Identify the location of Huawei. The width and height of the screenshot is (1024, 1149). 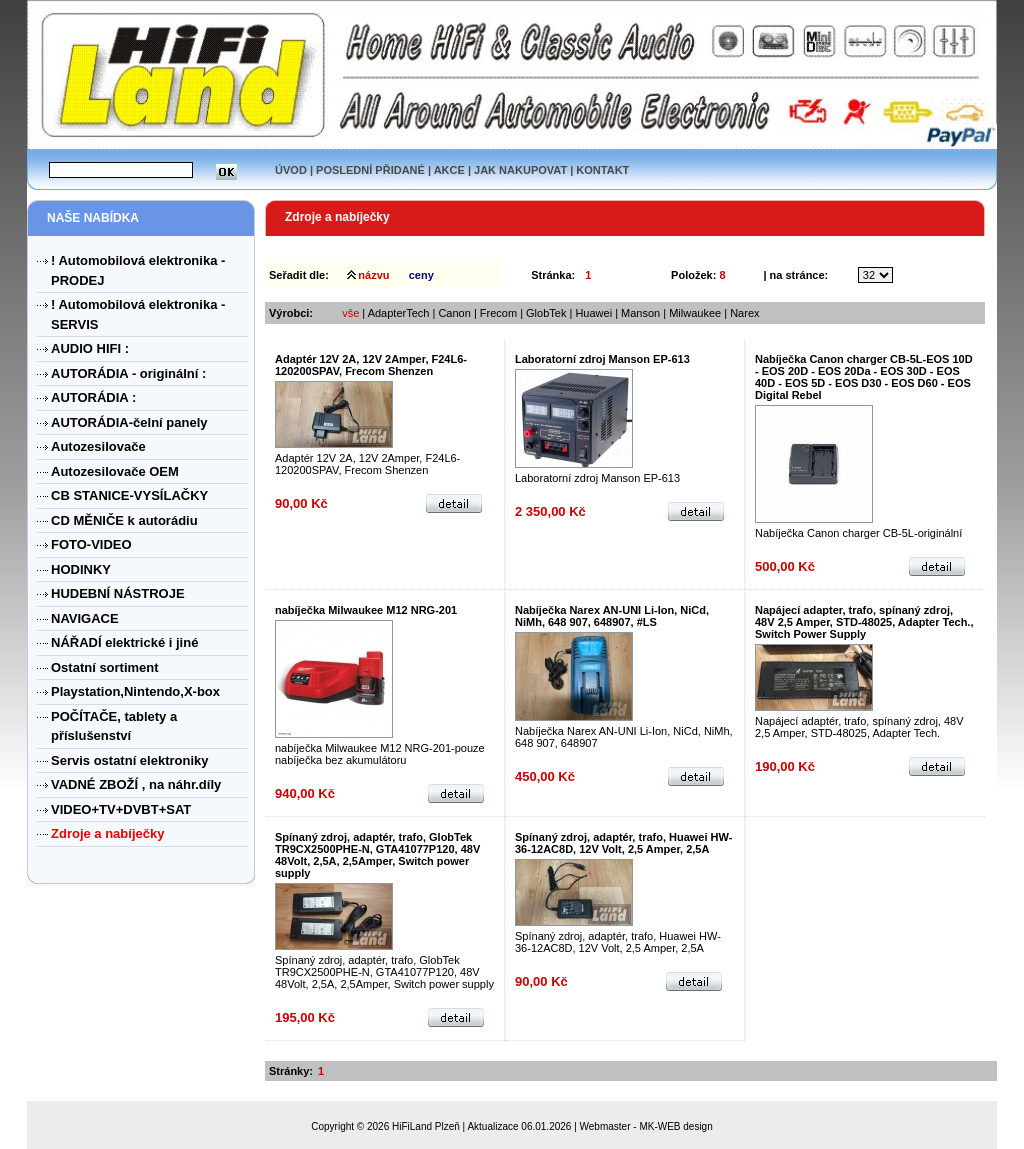
(593, 313).